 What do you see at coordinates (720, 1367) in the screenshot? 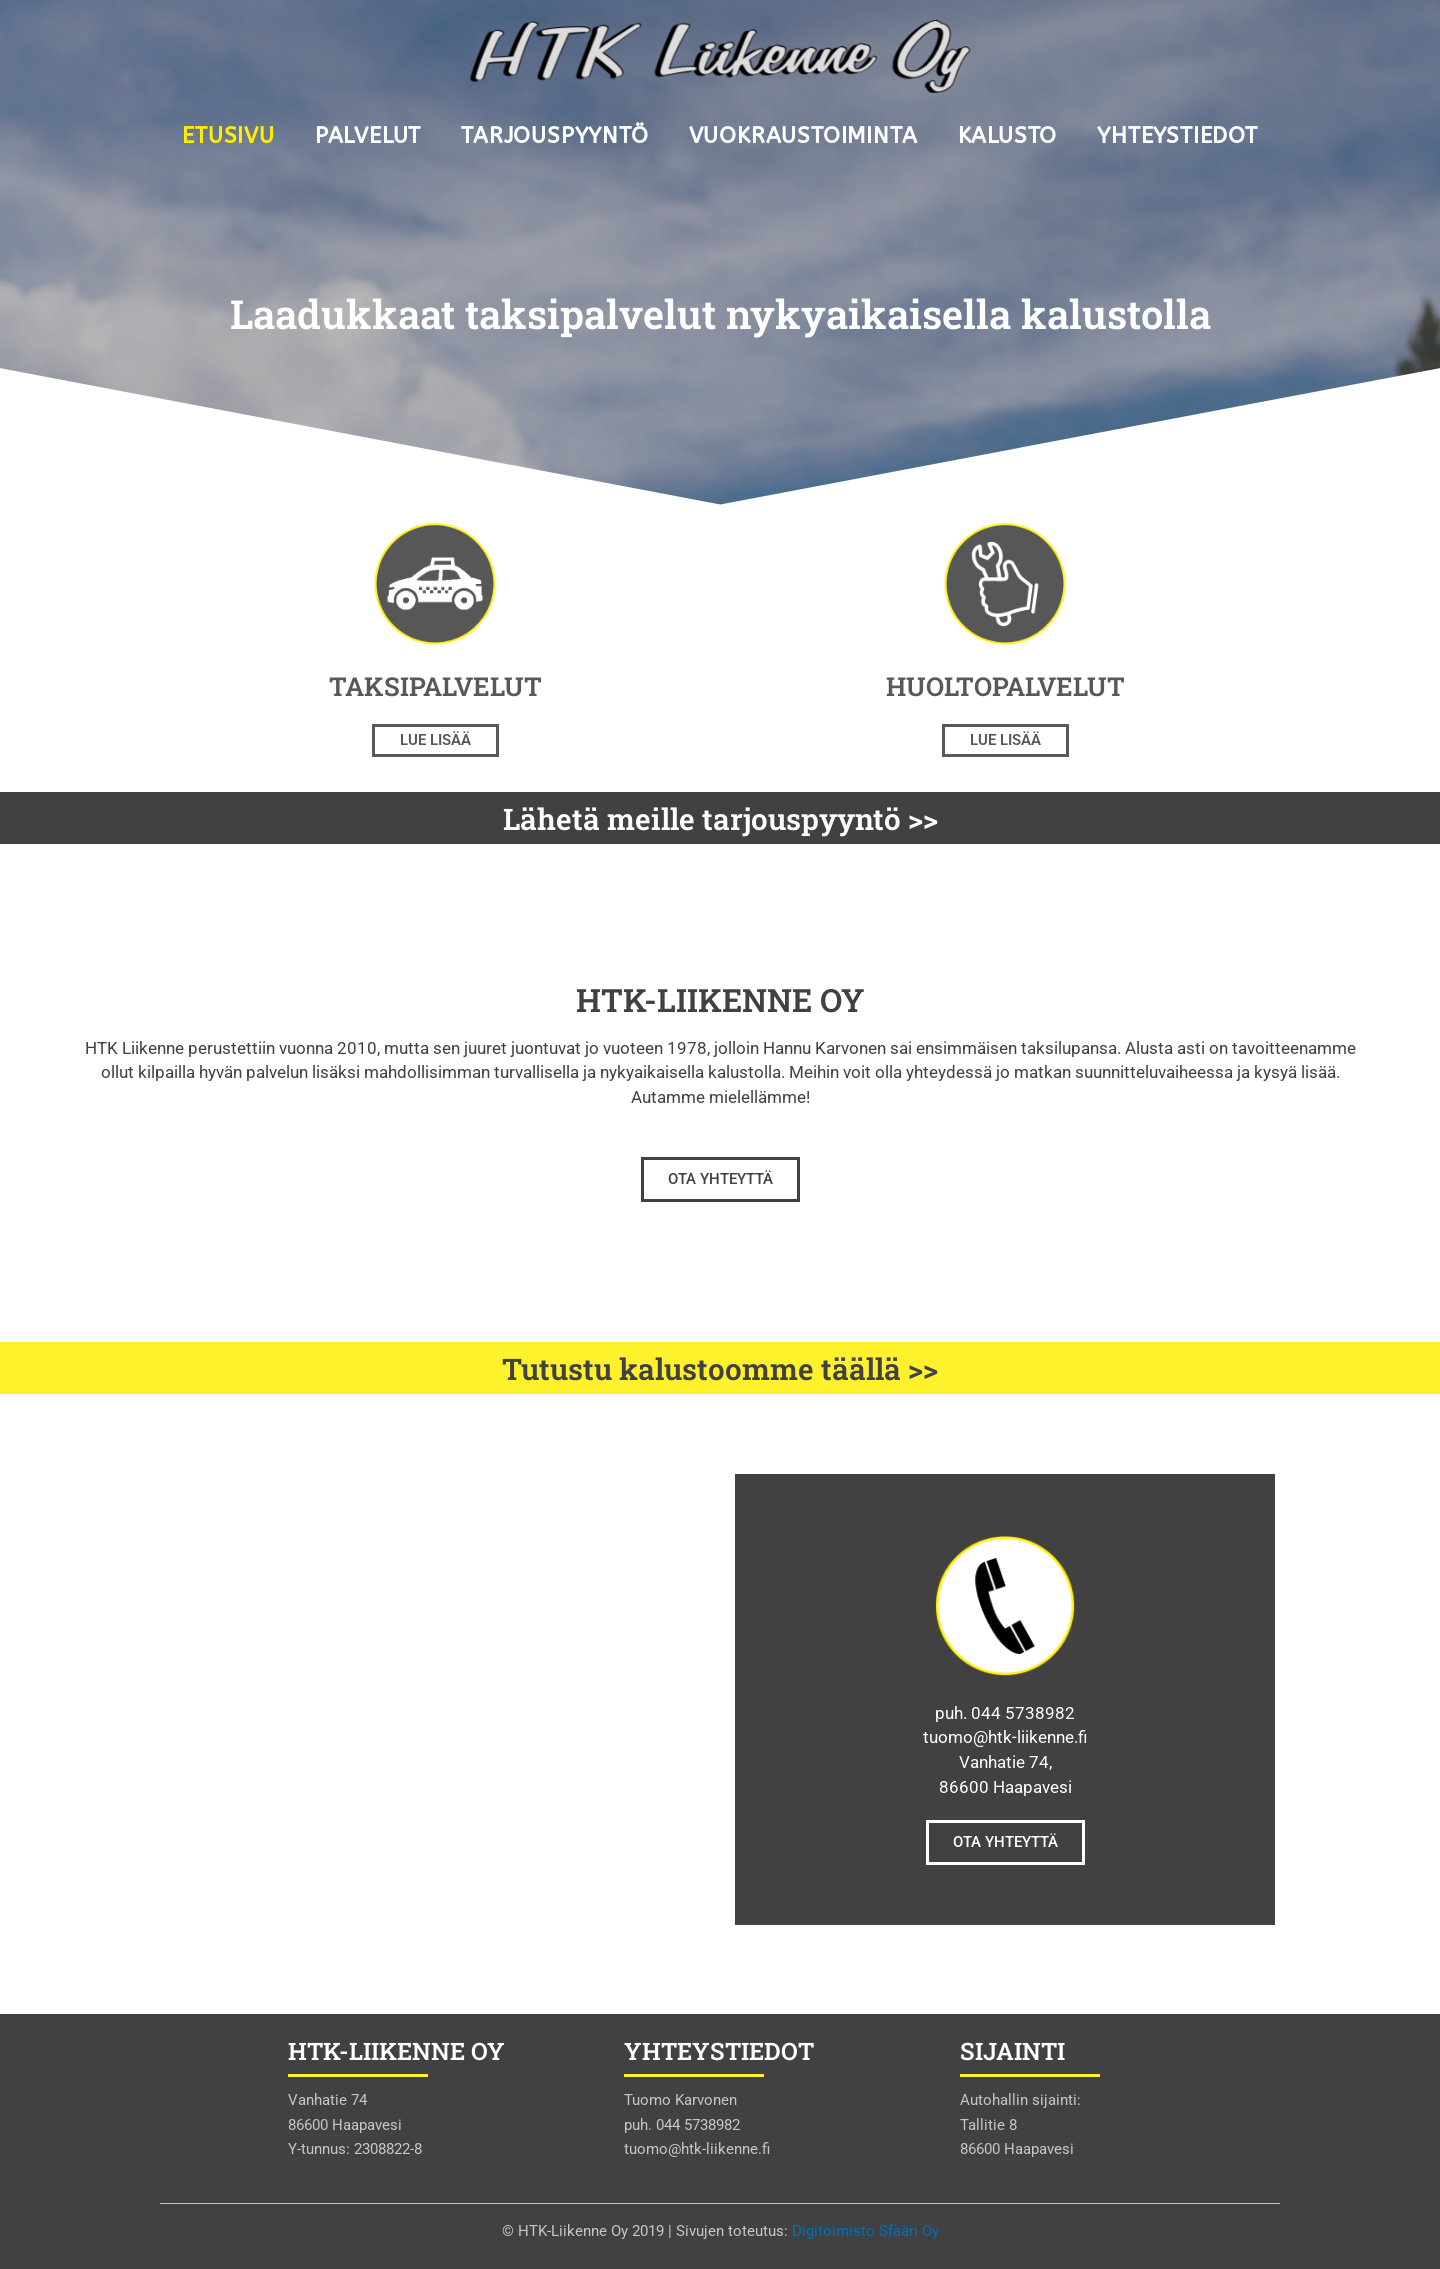
I see `Tutustu kalustoomme täällä >>` at bounding box center [720, 1367].